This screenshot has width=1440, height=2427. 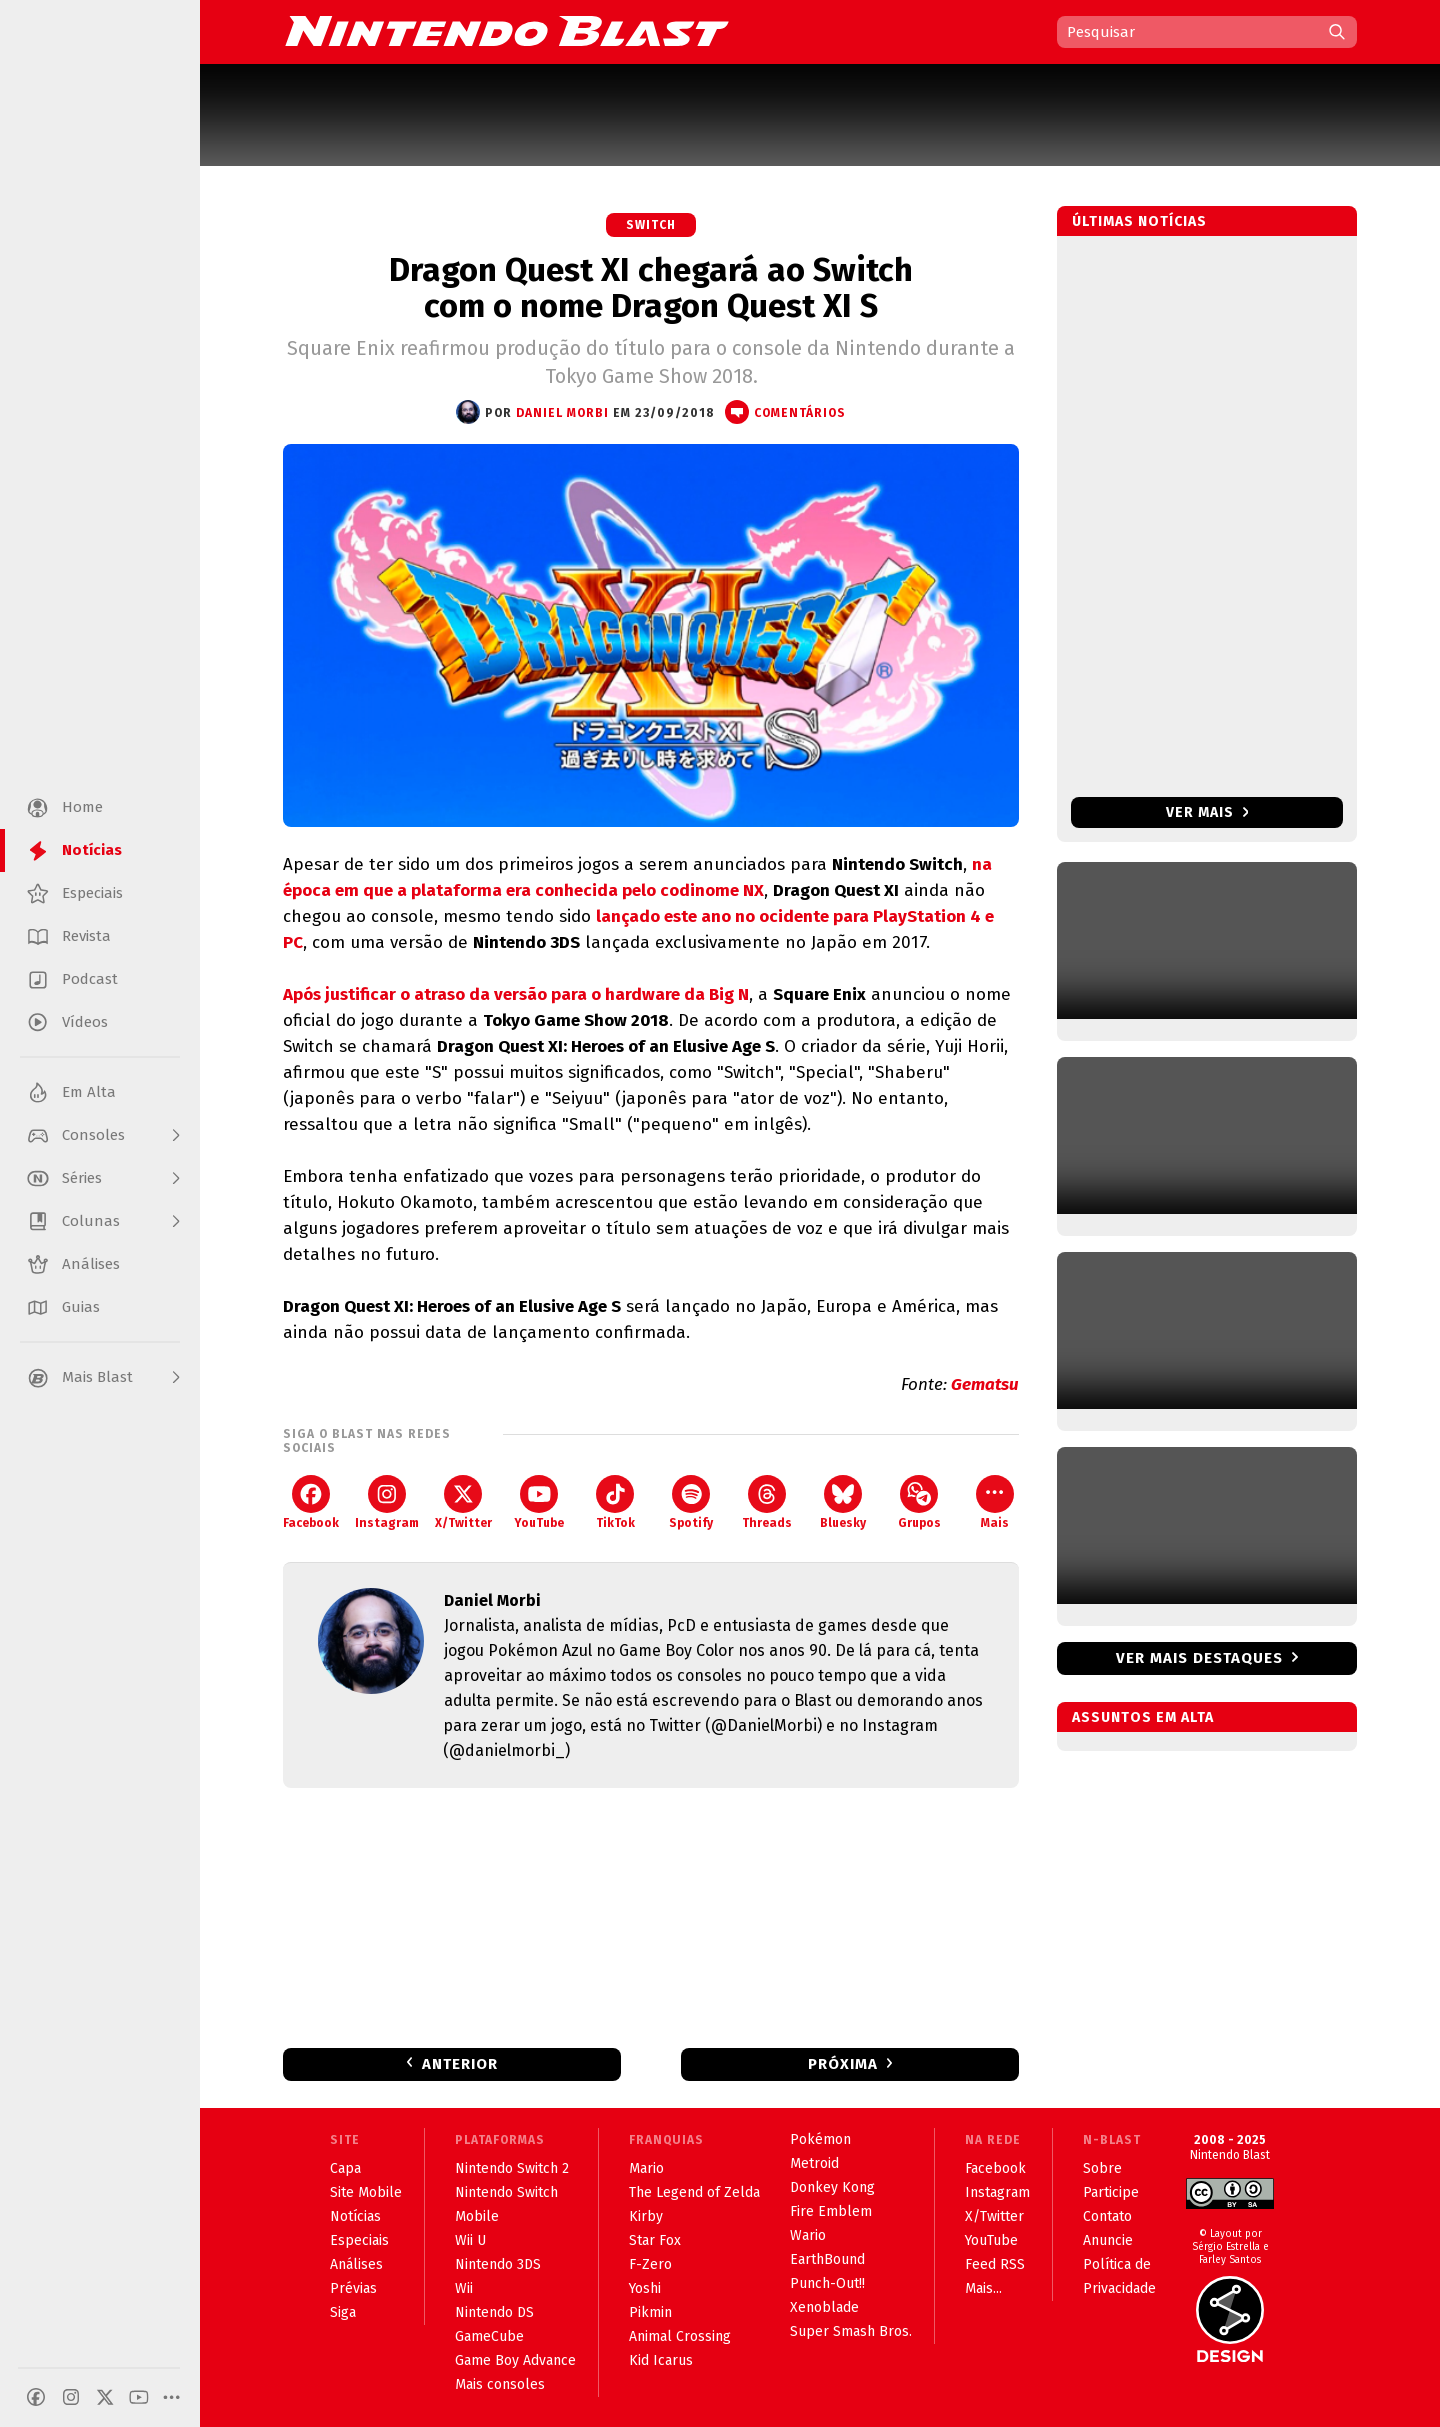 What do you see at coordinates (1107, 2216) in the screenshot?
I see `Contato` at bounding box center [1107, 2216].